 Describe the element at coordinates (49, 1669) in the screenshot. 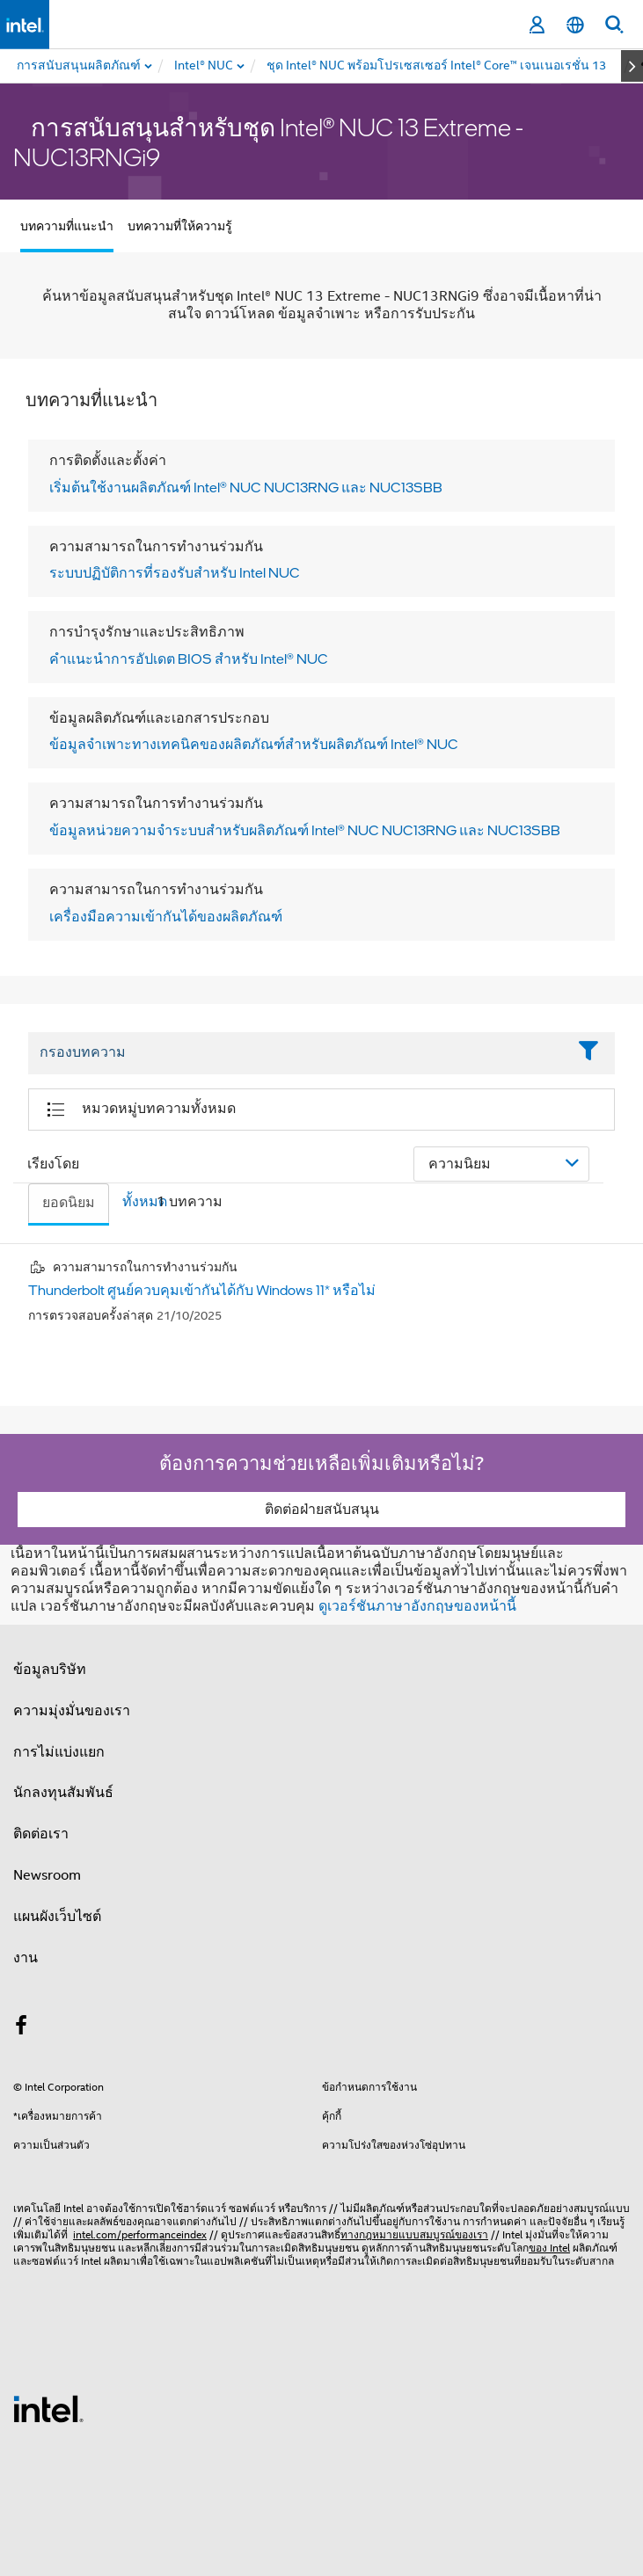

I see `ข้อมูลบริษัท` at that location.